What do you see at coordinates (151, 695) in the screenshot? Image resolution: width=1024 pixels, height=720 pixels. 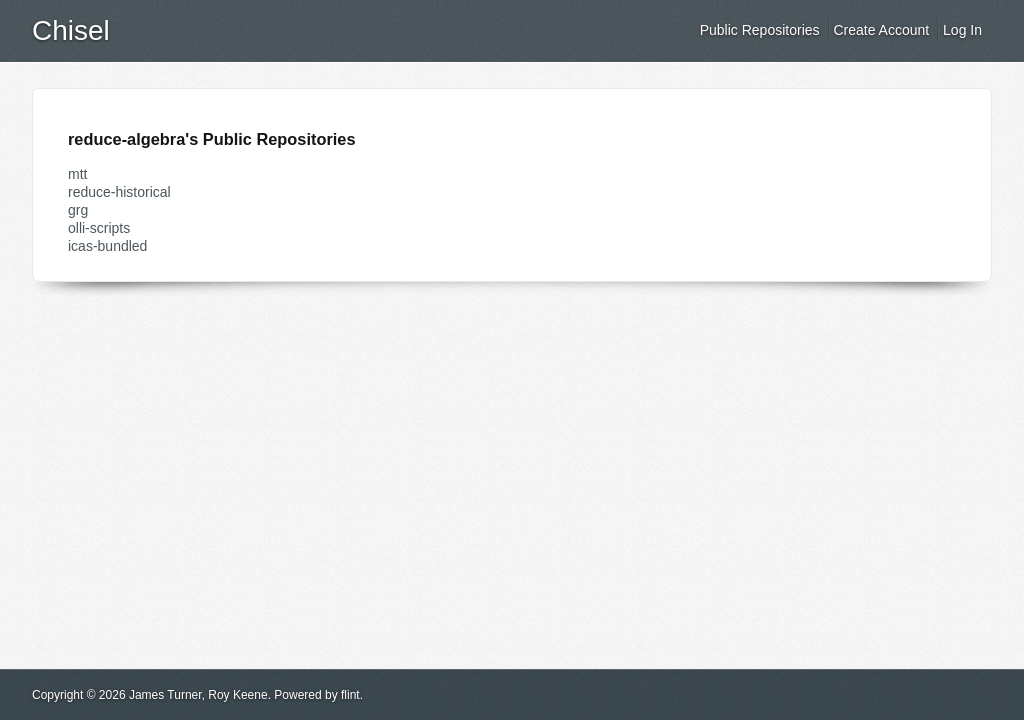 I see `Copyright © 2026 James Turner, Roy Keene.` at bounding box center [151, 695].